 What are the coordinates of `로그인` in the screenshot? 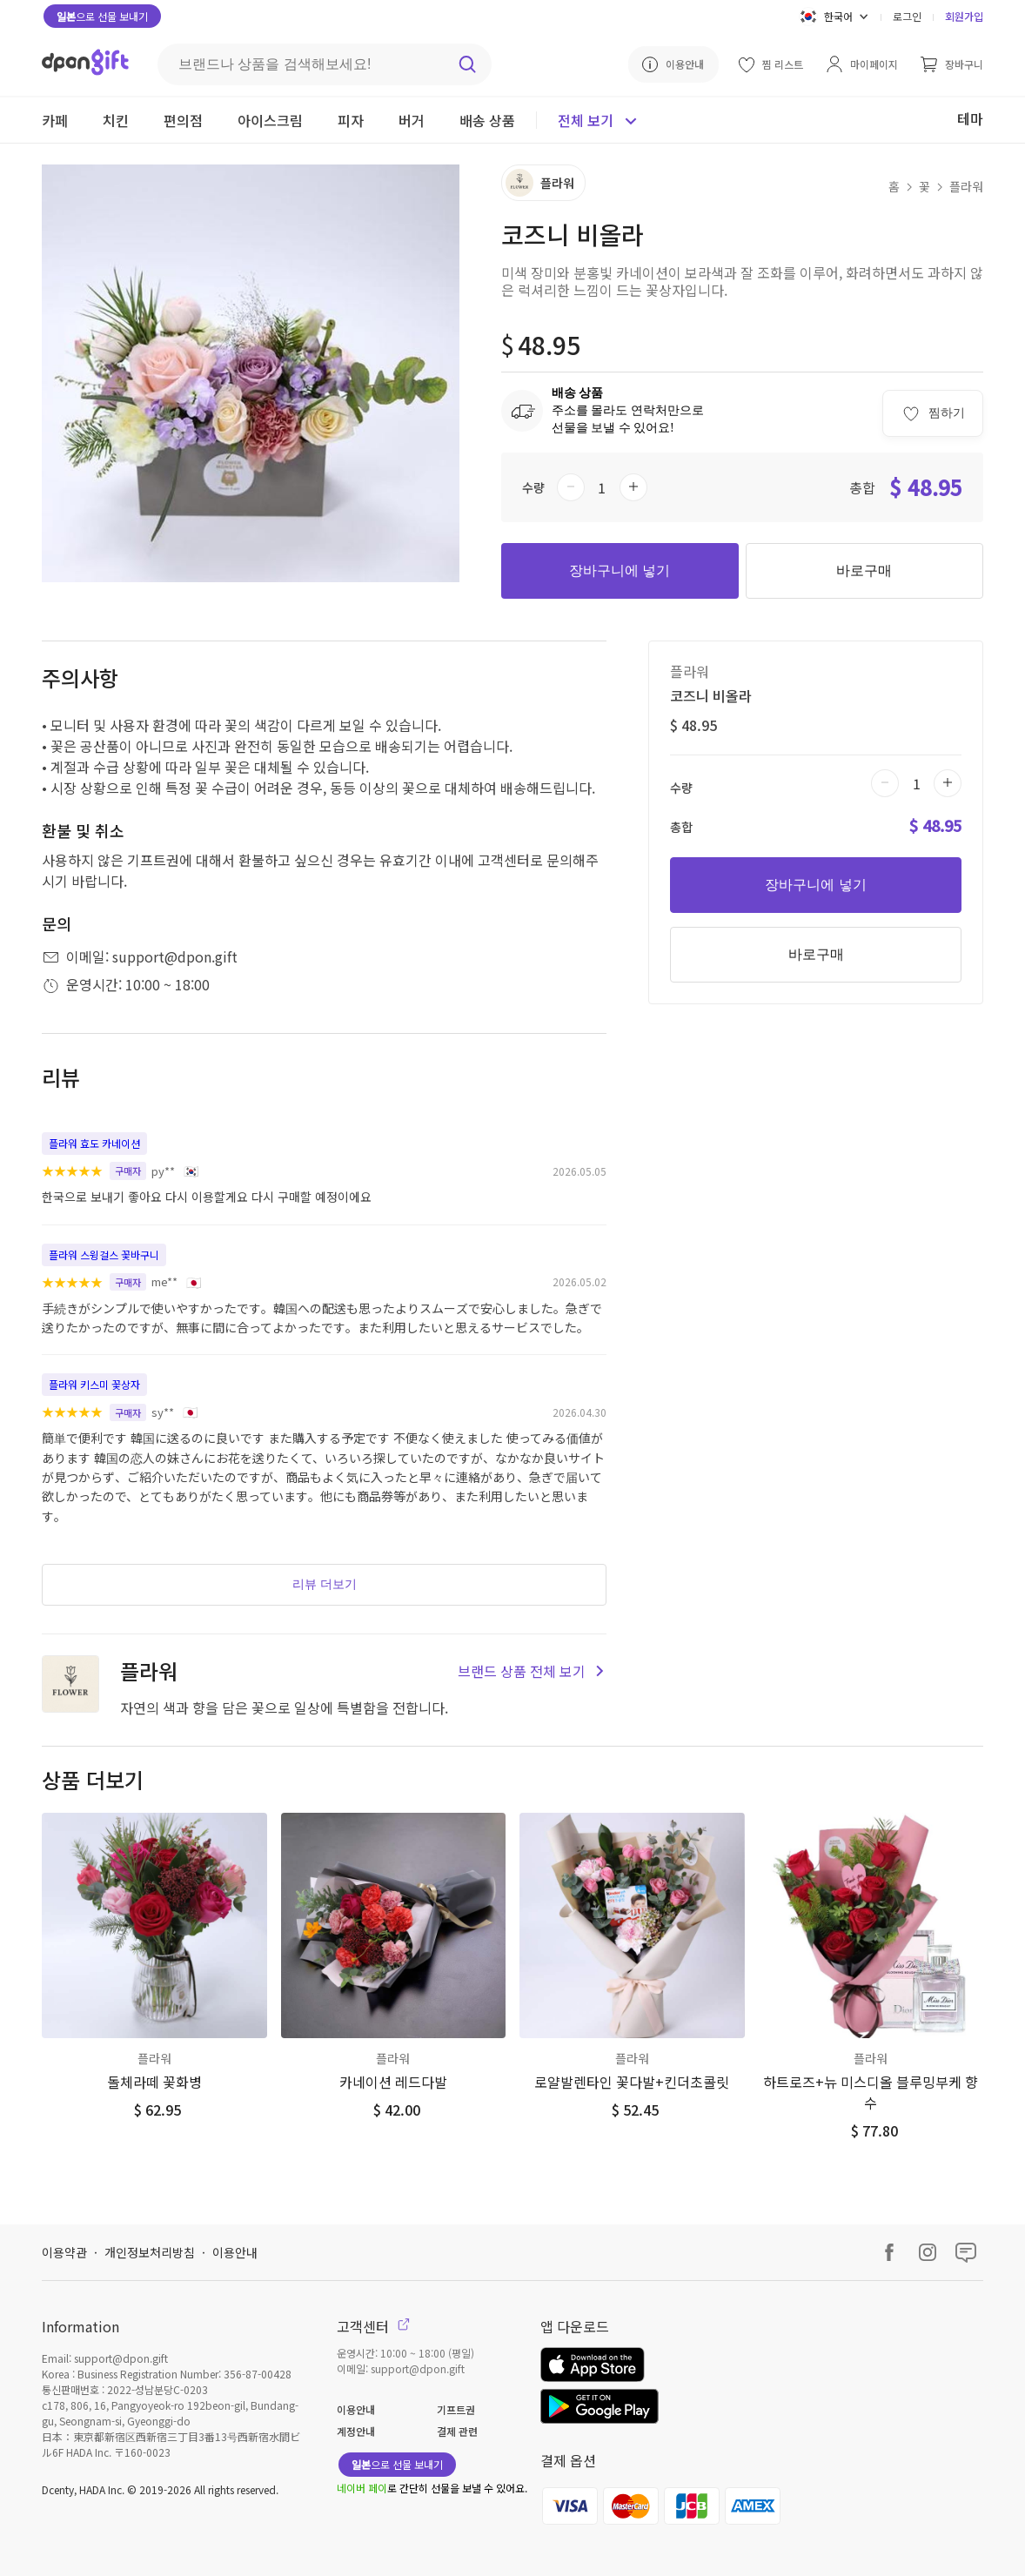 It's located at (907, 16).